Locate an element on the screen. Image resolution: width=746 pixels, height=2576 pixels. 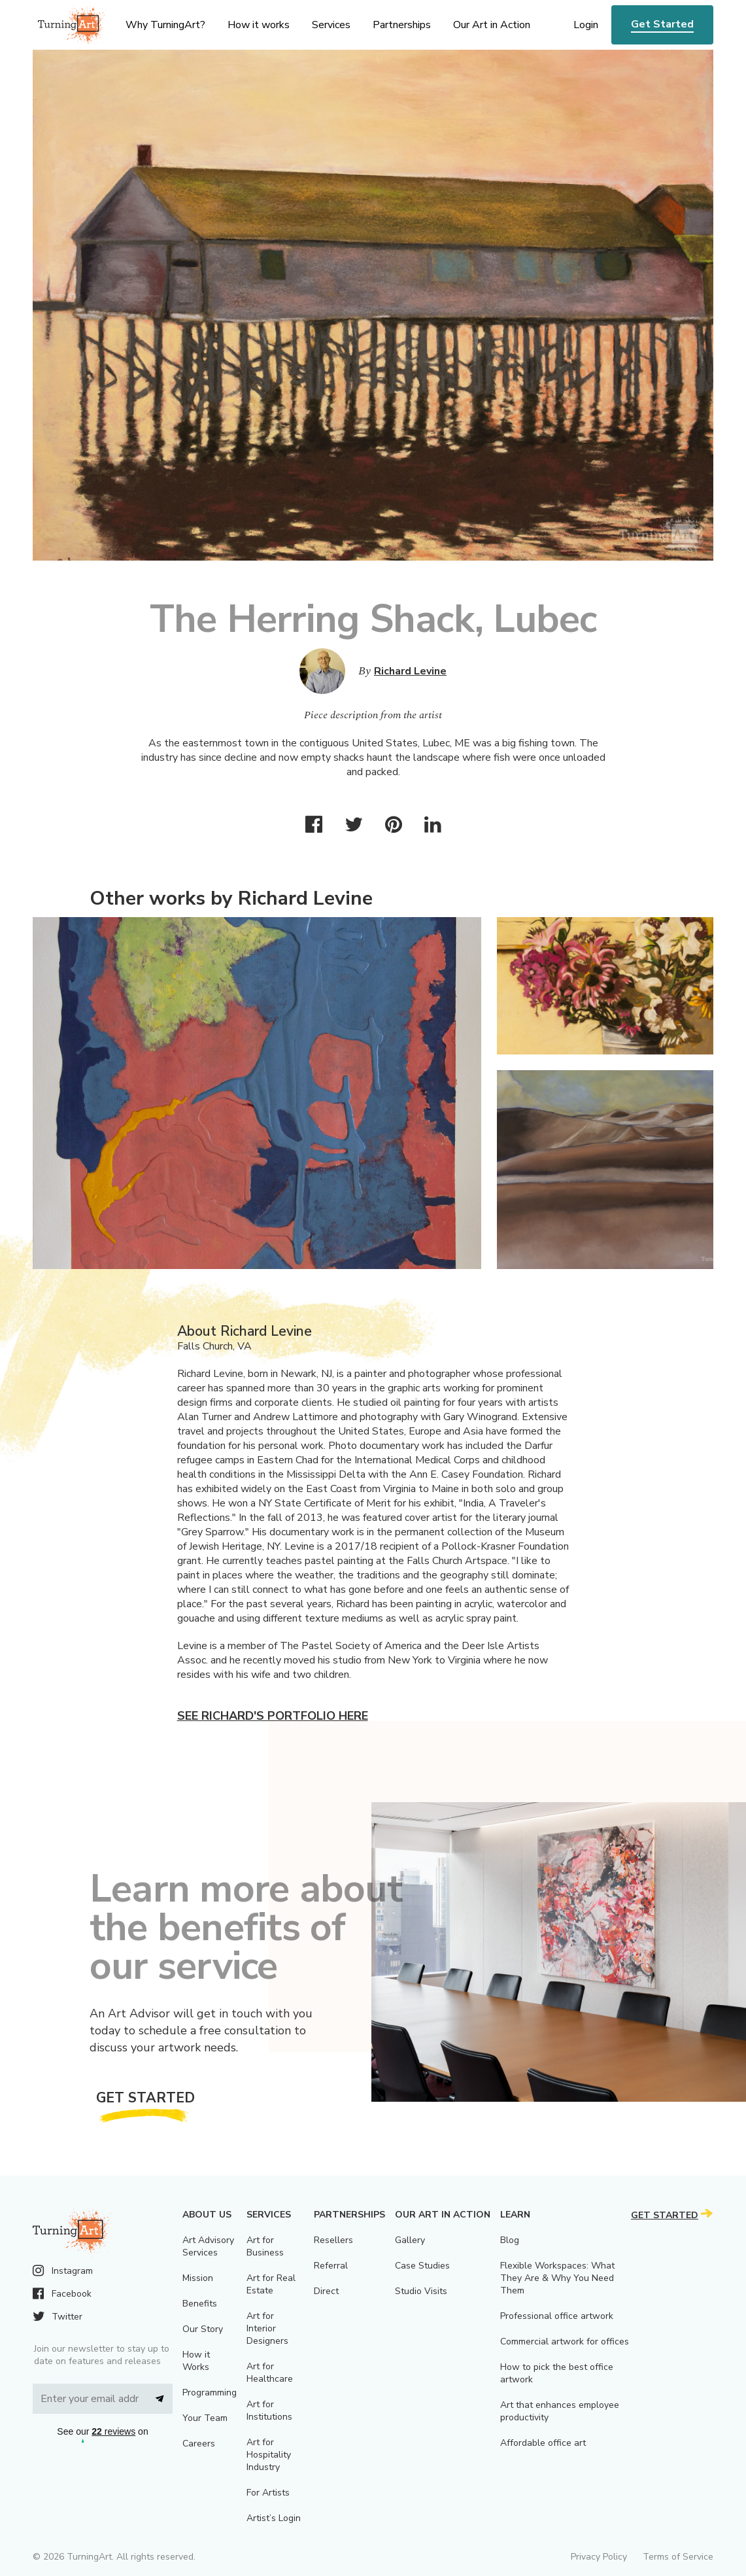
Case Studies is located at coordinates (422, 2265).